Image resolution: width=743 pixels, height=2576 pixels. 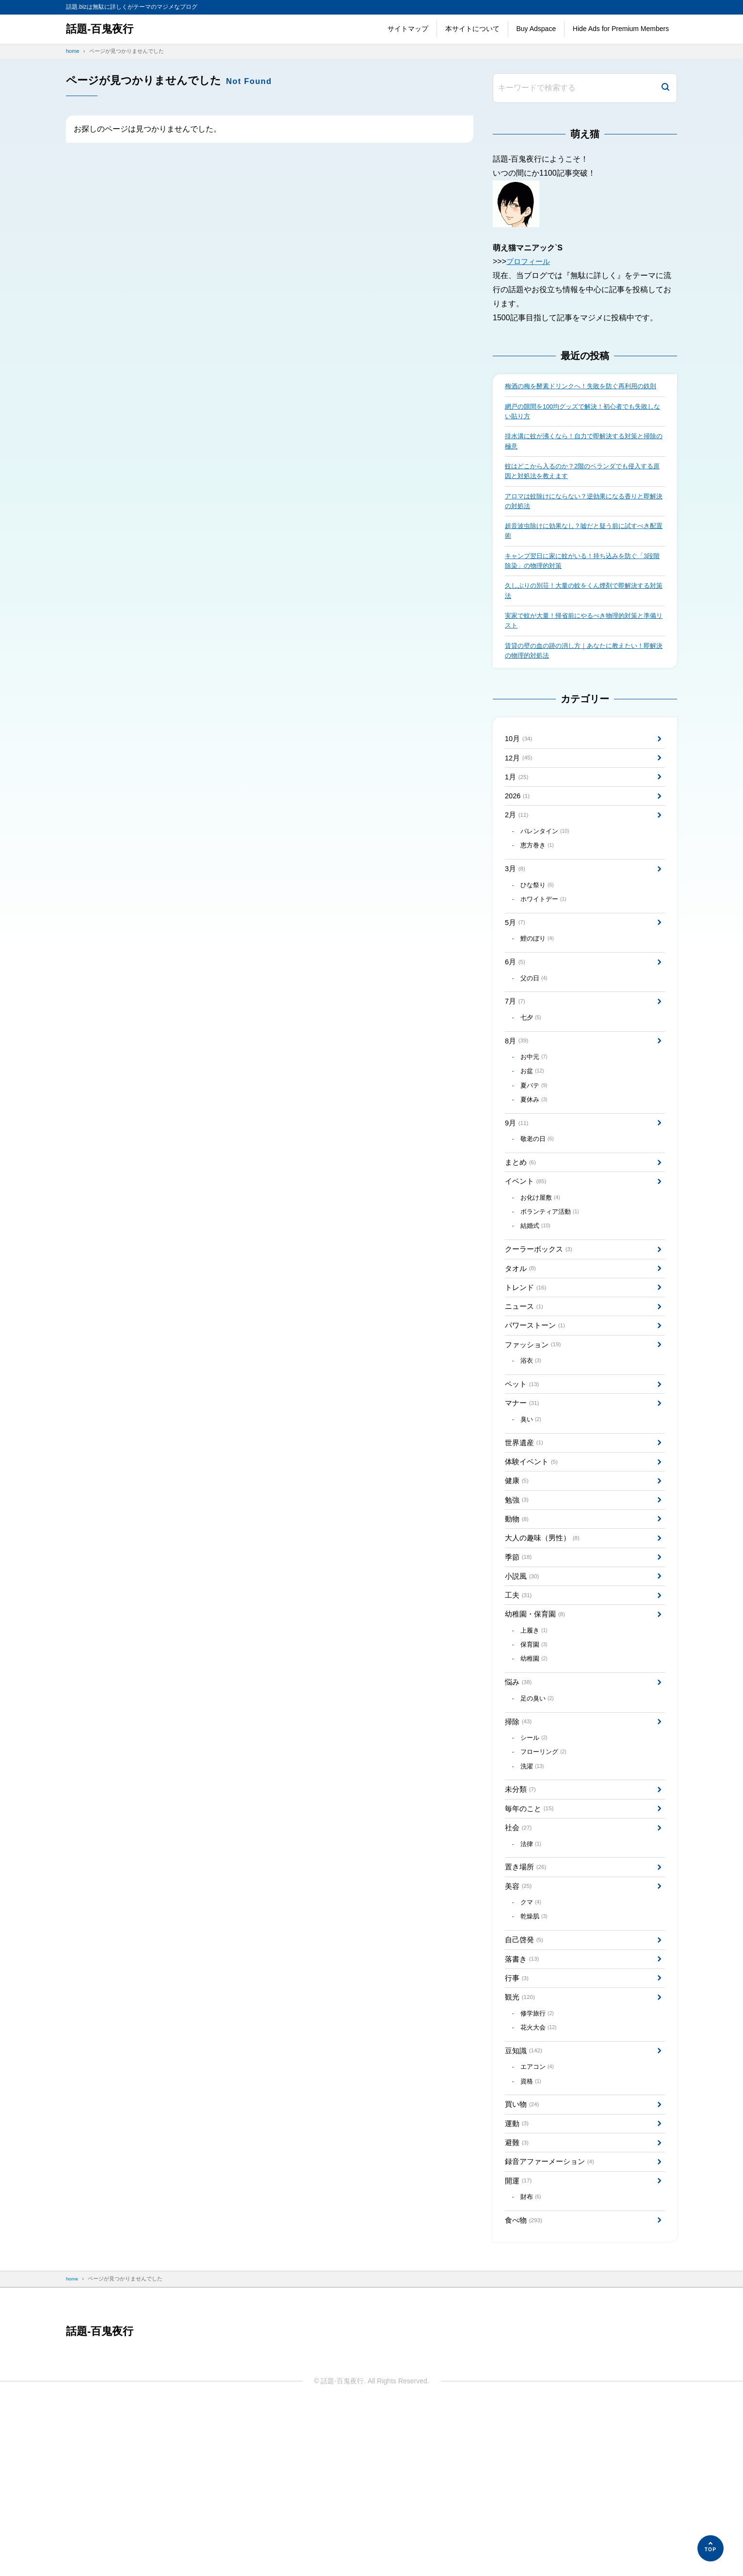 I want to click on 避難, so click(x=518, y=2304).